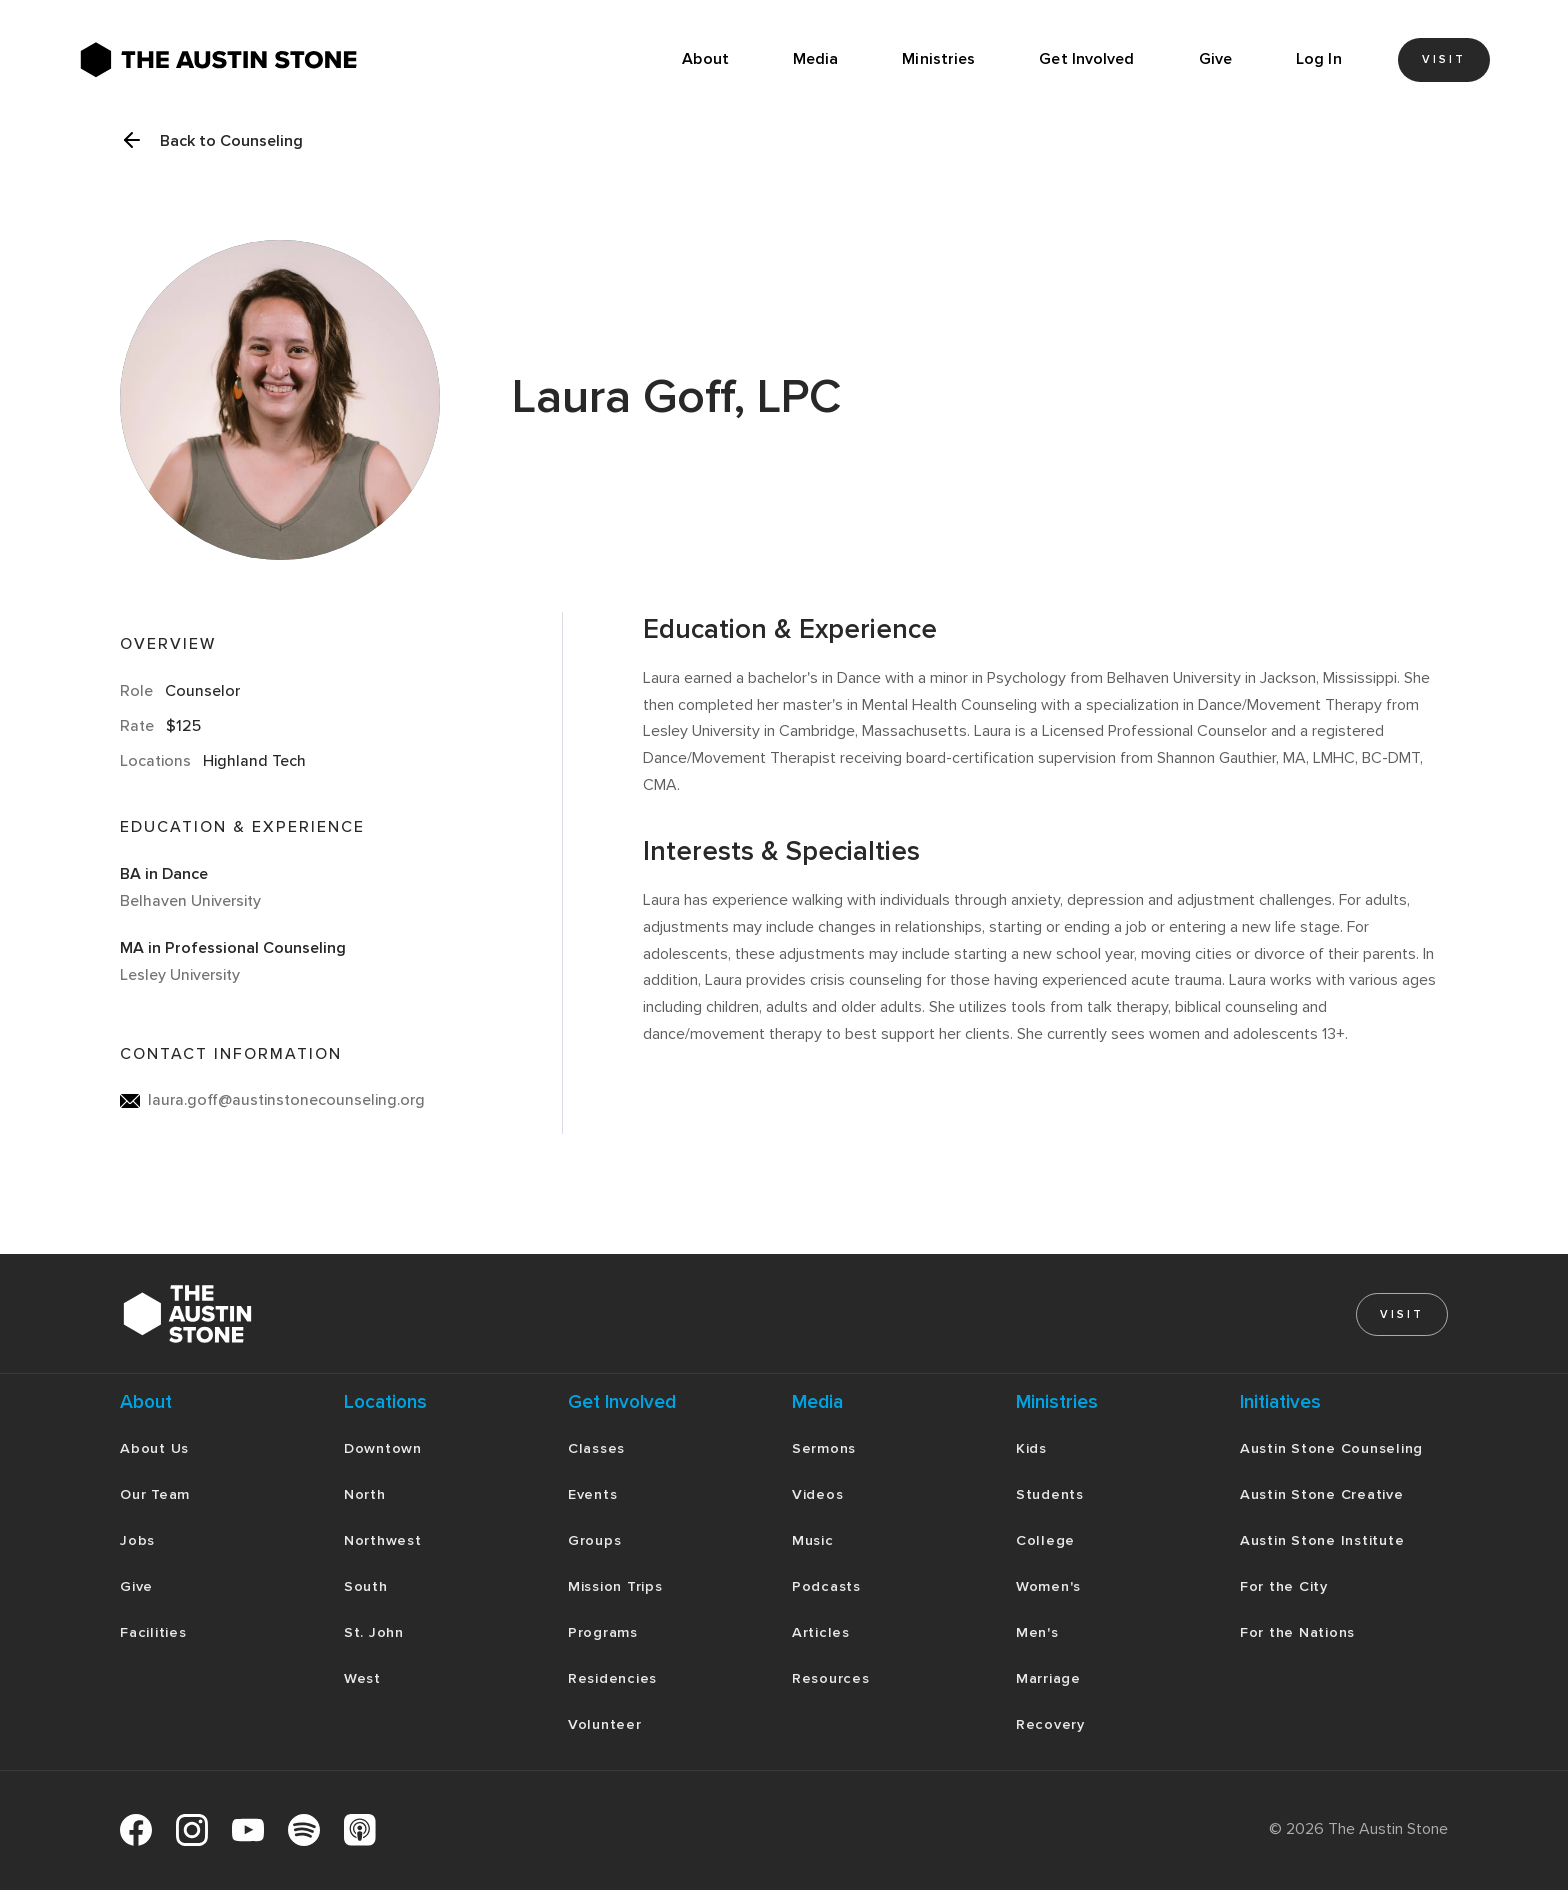 The width and height of the screenshot is (1568, 1890). Describe the element at coordinates (605, 1724) in the screenshot. I see `Volunteer` at that location.